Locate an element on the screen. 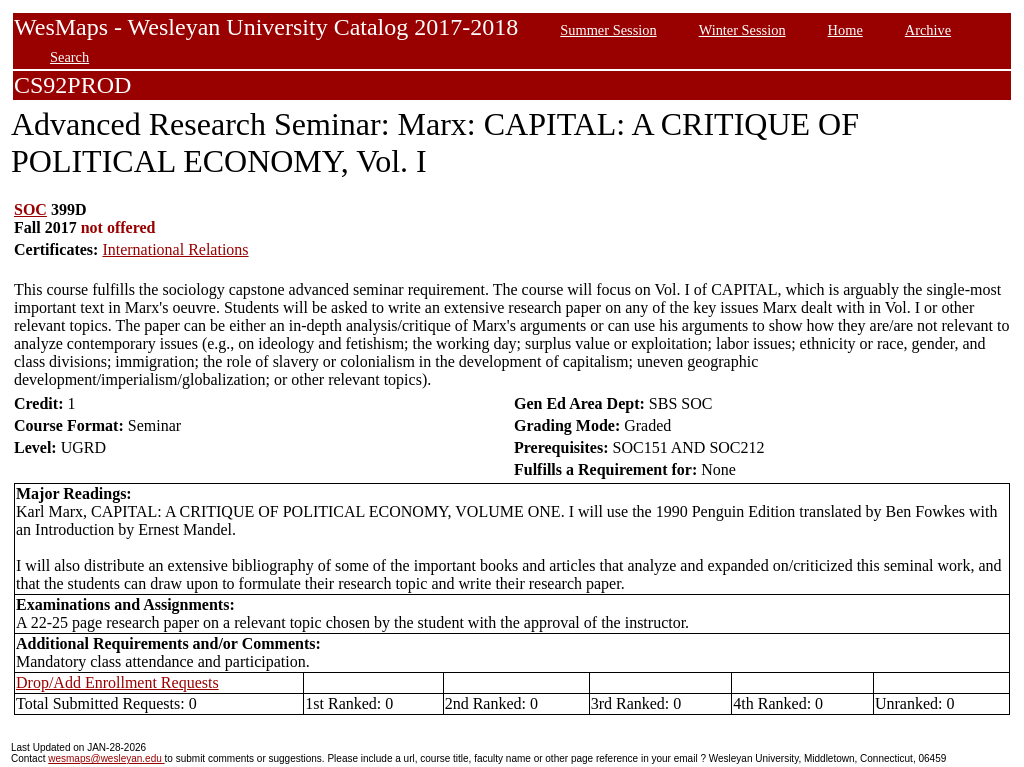  Winter Session is located at coordinates (742, 30).